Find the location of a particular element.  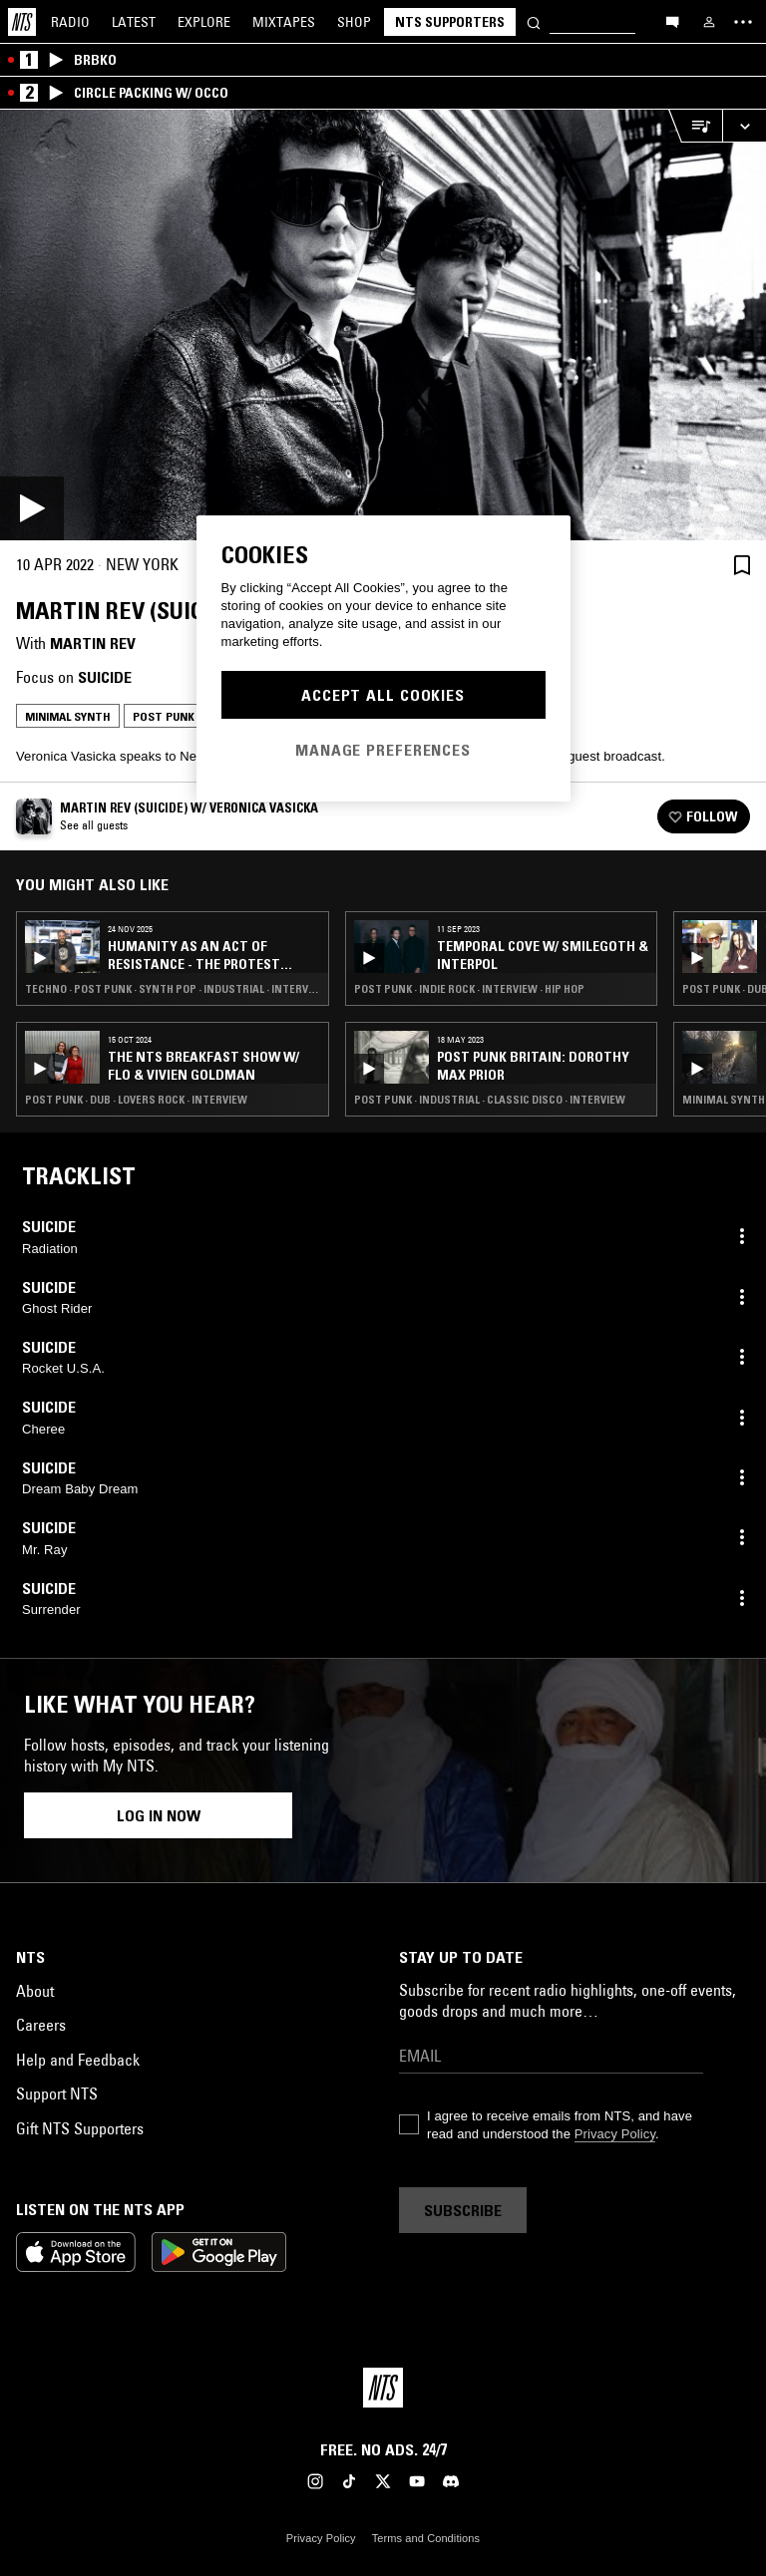

Suicide is located at coordinates (105, 677).